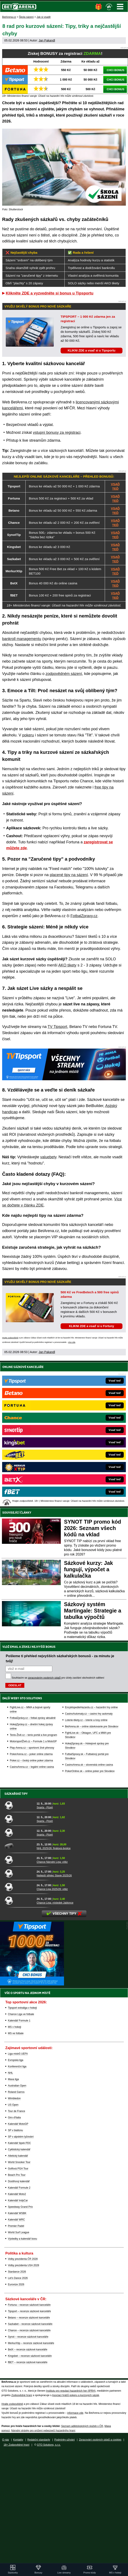  Describe the element at coordinates (58, 1677) in the screenshot. I see `Souhlasím se pro účely zasílání obchodních sdělení` at that location.